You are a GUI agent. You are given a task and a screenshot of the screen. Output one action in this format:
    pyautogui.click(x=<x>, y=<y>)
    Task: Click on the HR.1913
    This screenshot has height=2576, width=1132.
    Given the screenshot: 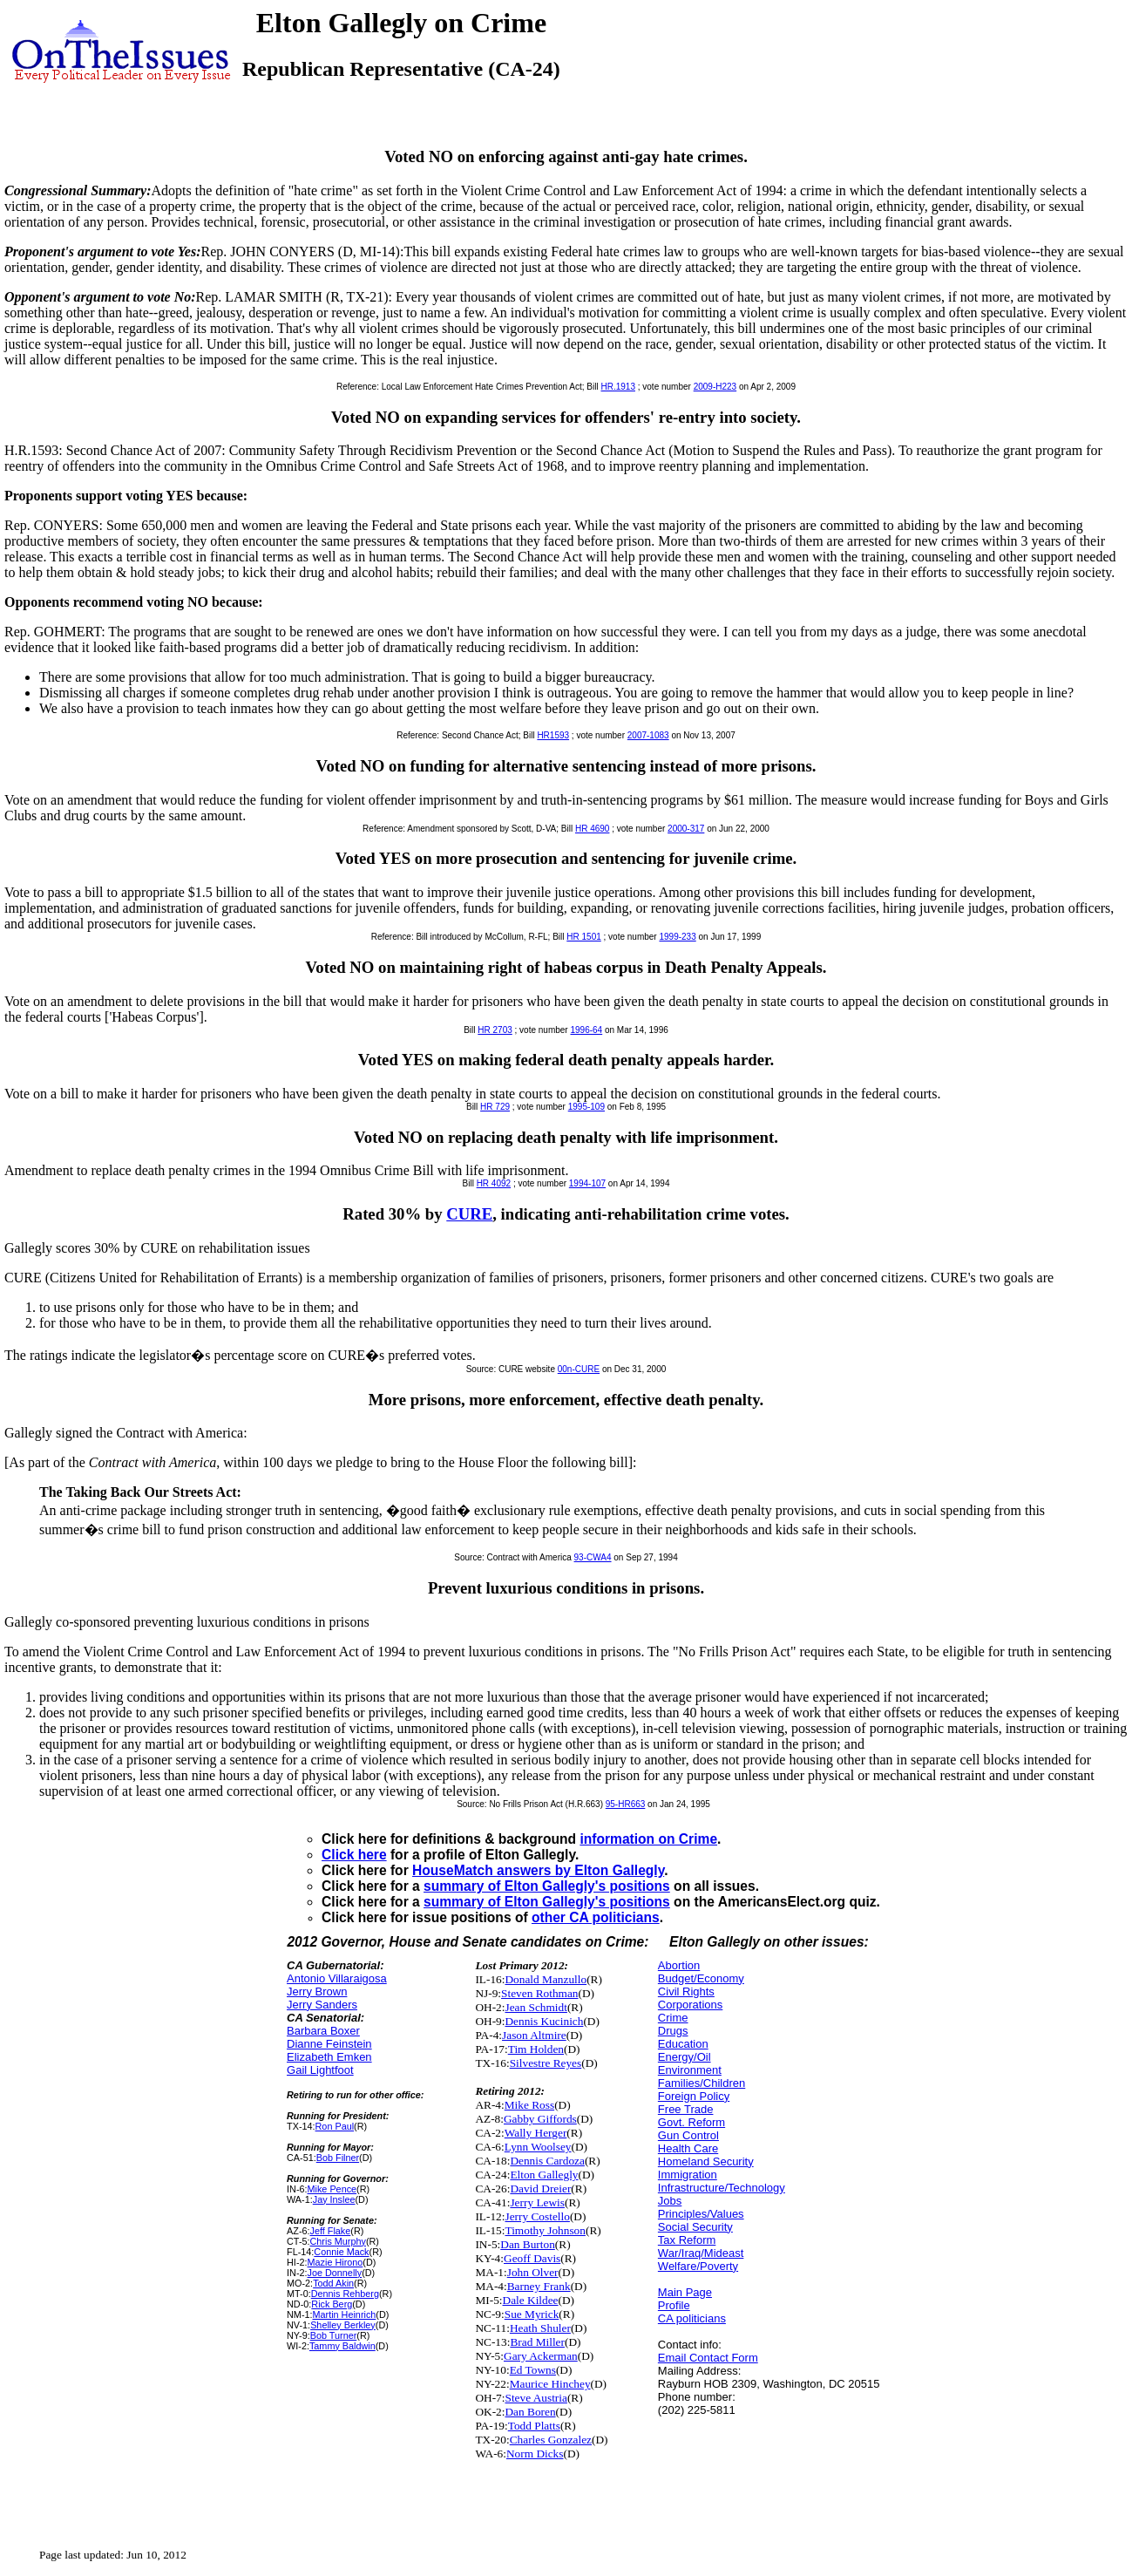 What is the action you would take?
    pyautogui.click(x=617, y=386)
    